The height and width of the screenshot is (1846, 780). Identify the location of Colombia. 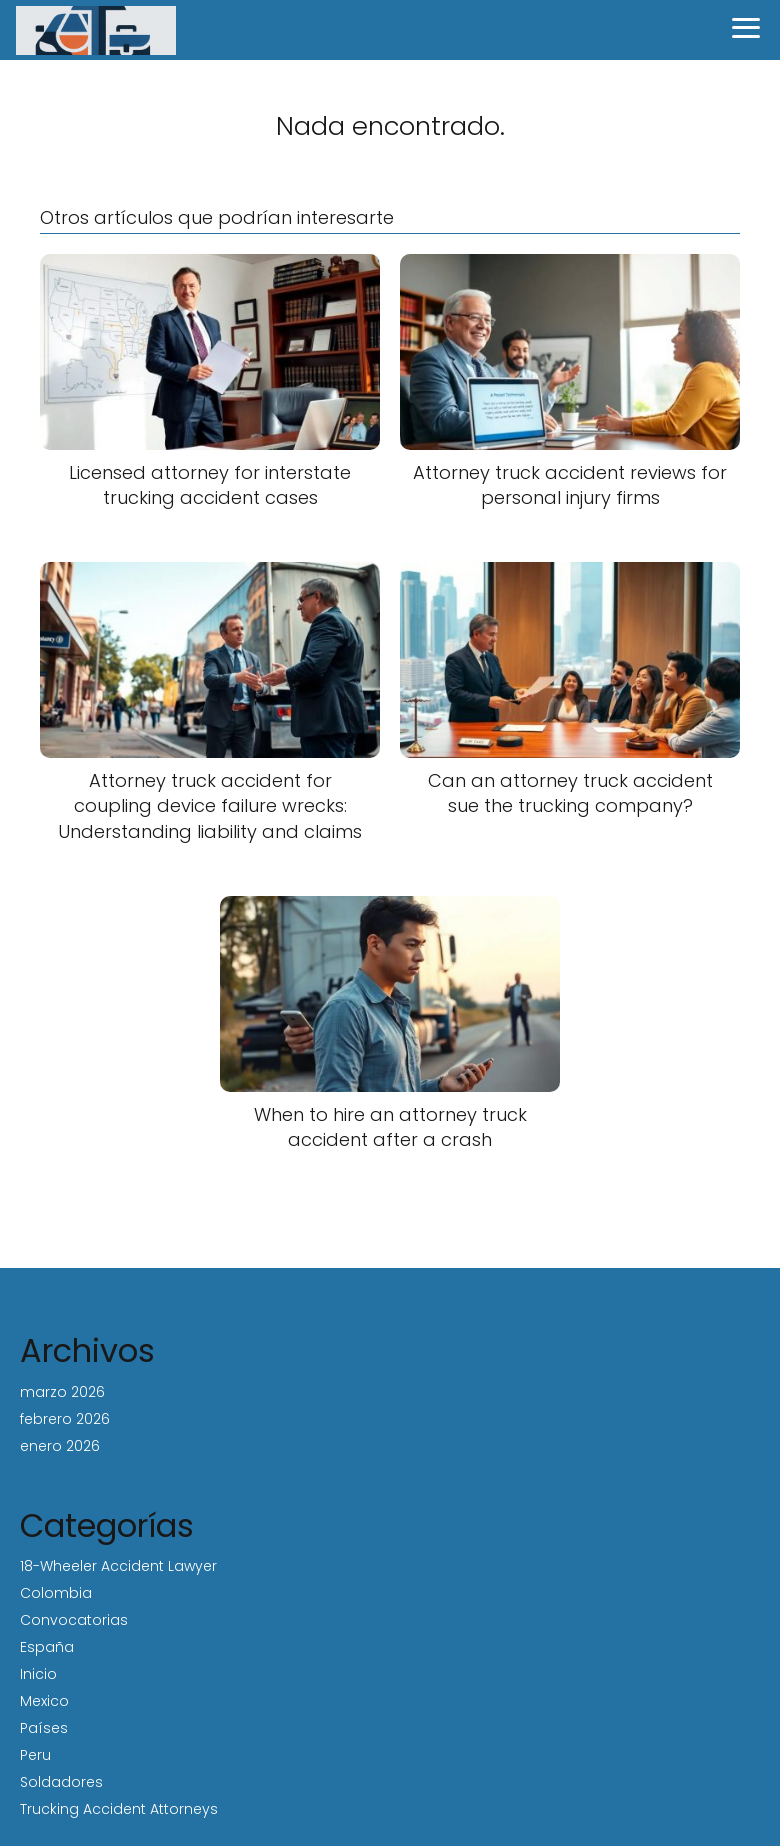
(56, 1593).